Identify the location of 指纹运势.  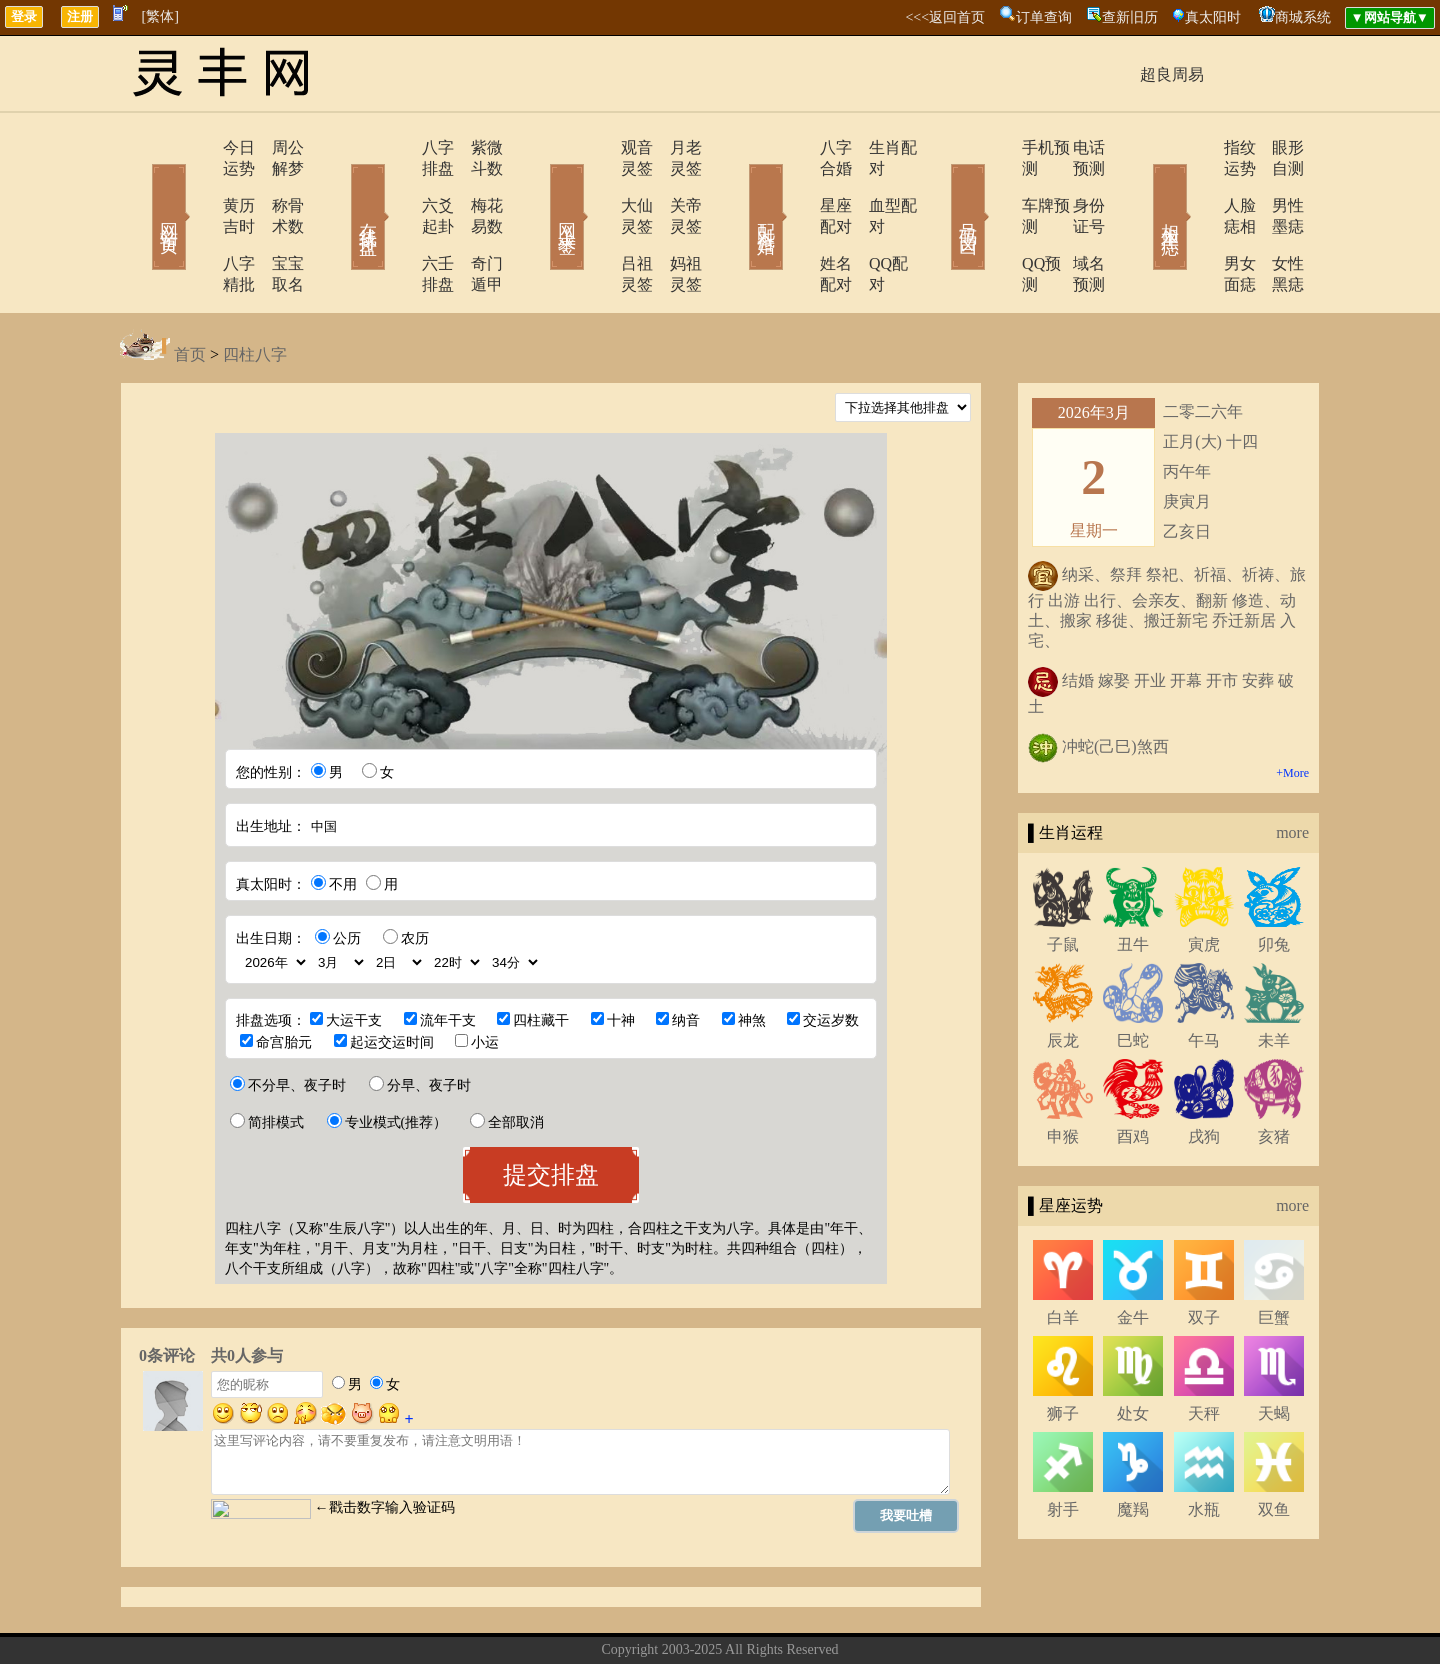
(1197, 147).